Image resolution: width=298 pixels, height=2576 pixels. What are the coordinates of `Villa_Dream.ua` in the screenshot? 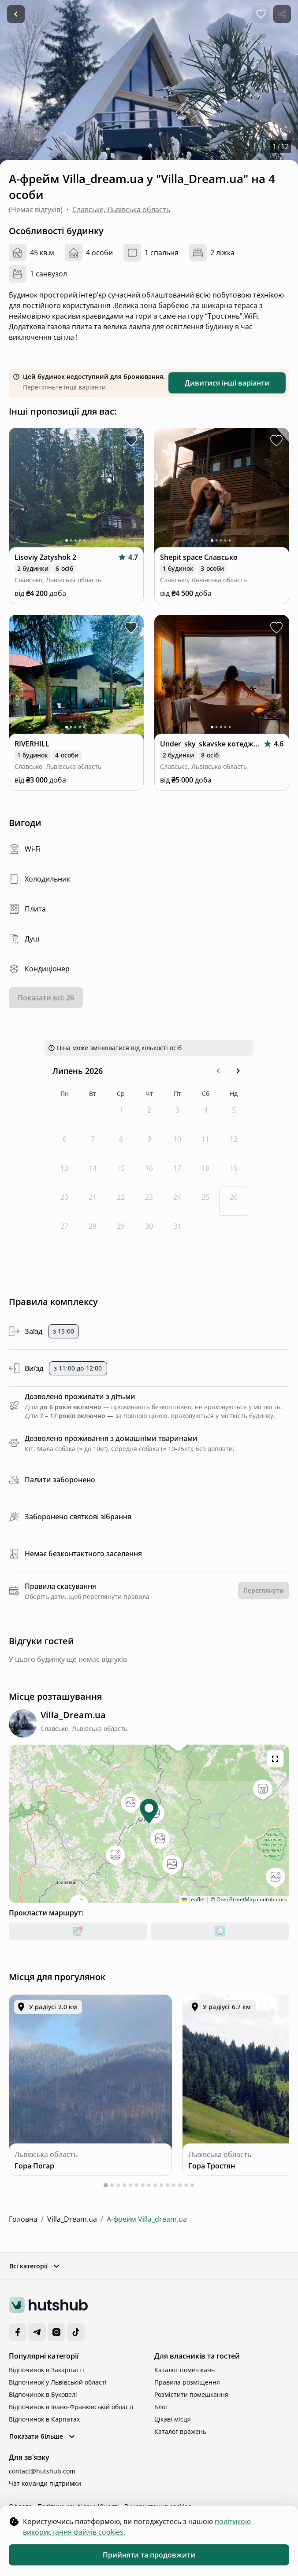 It's located at (72, 2219).